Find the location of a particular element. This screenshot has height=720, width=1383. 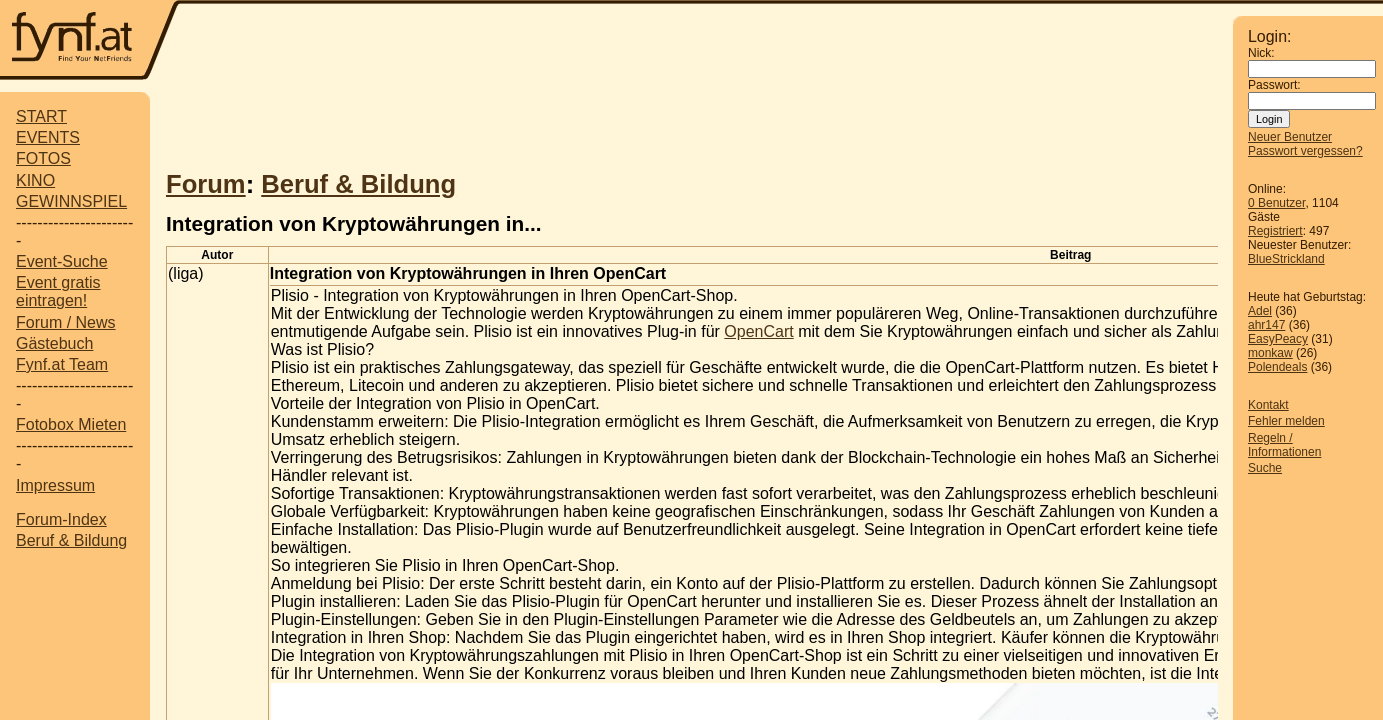

Neuer Benutzer is located at coordinates (1290, 137).